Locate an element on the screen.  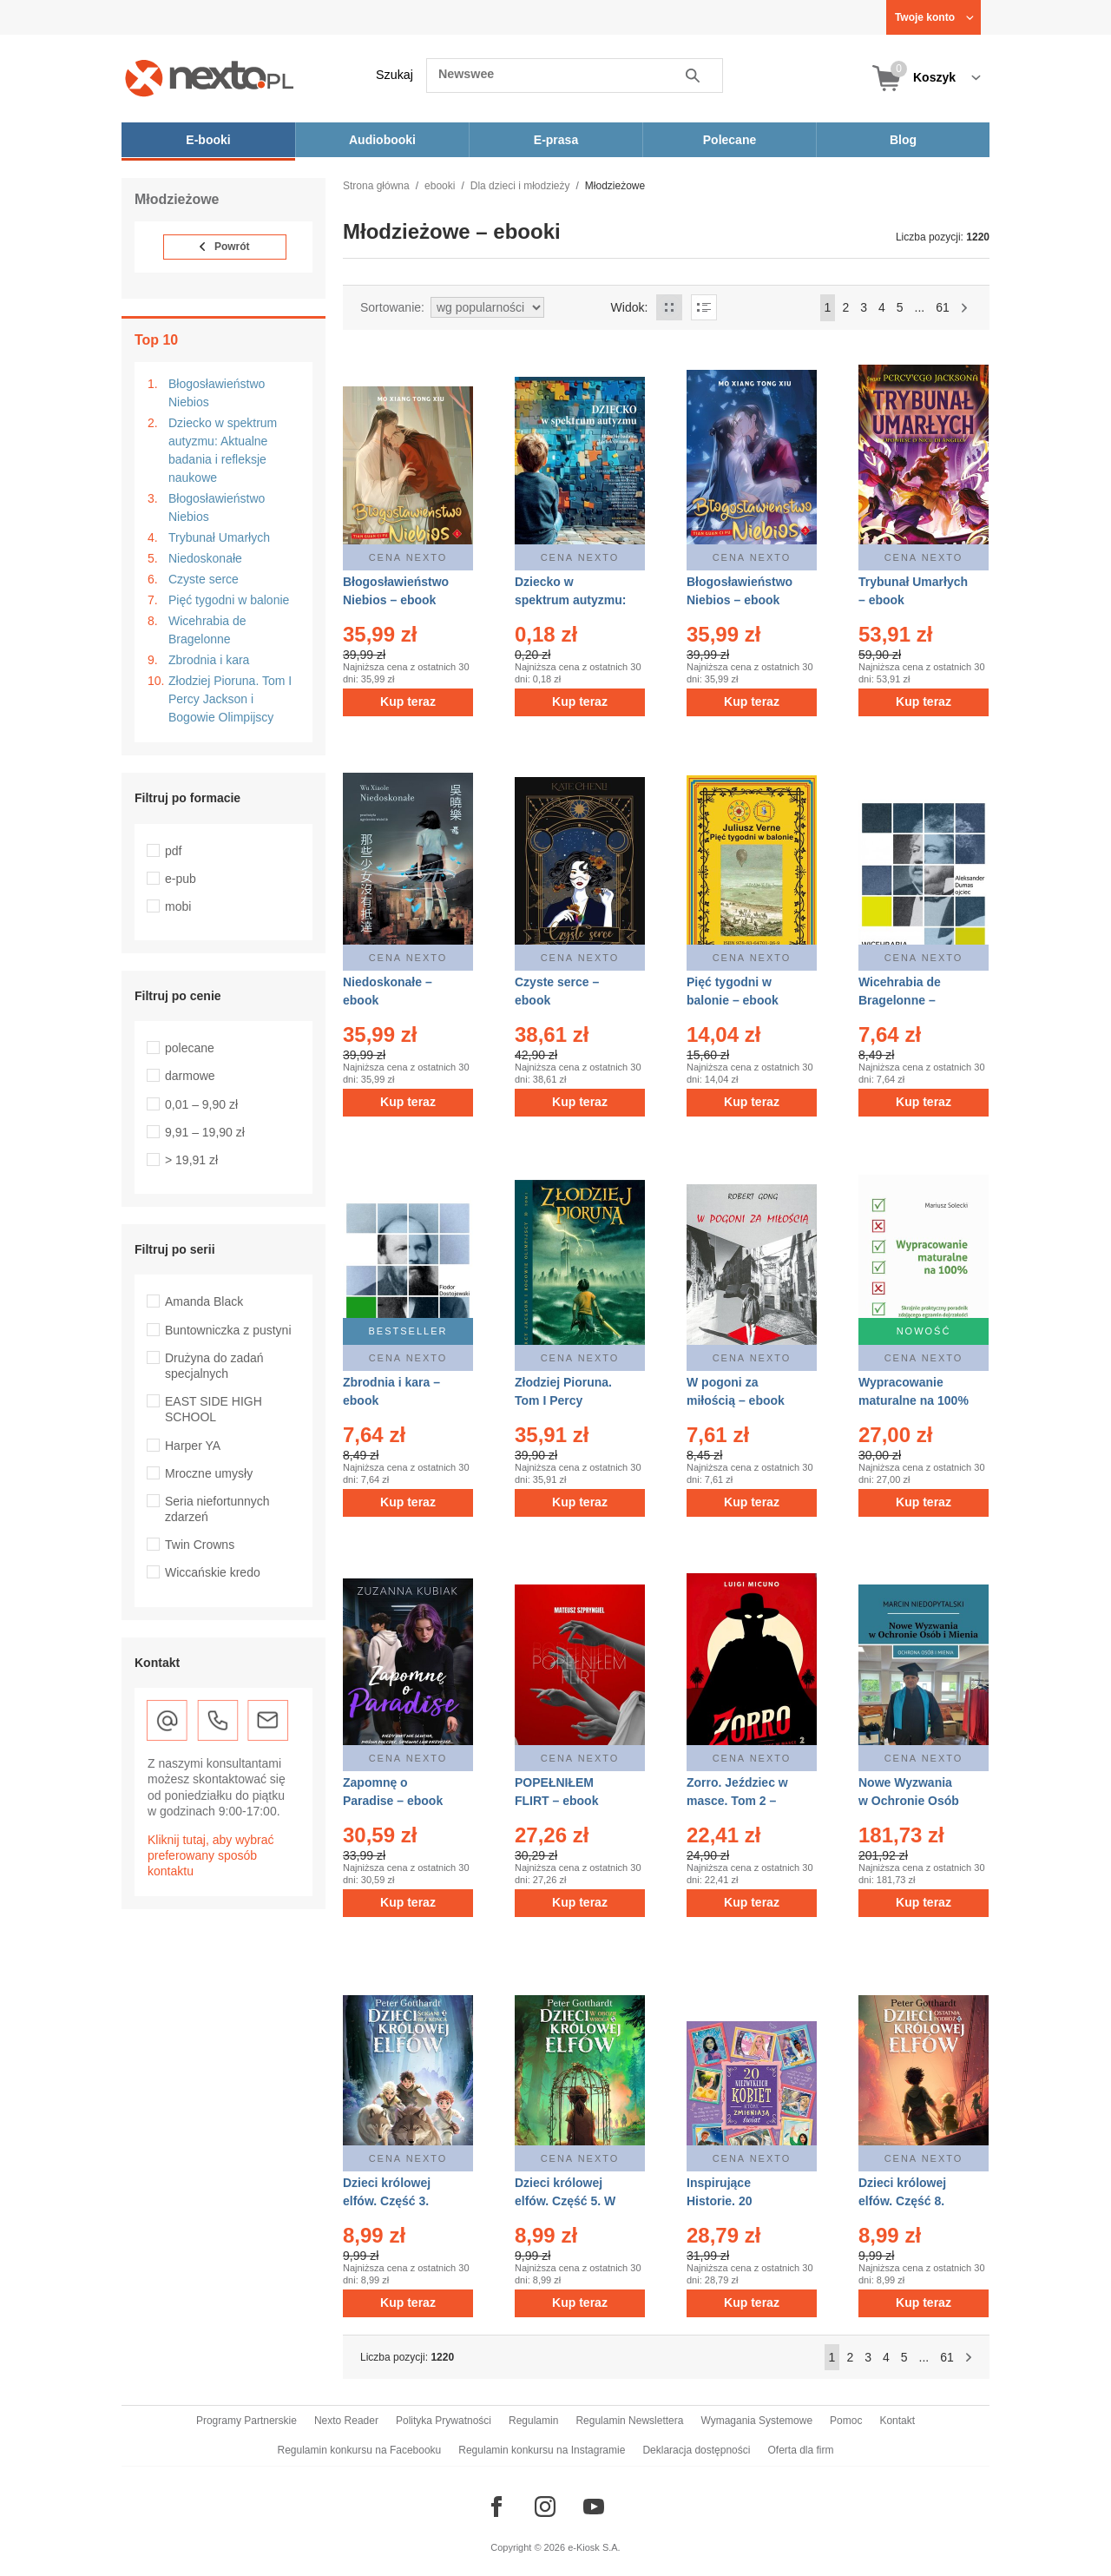
Nowe Wyzwania w Ochronie Osób i Mienia – ebook is located at coordinates (908, 1801).